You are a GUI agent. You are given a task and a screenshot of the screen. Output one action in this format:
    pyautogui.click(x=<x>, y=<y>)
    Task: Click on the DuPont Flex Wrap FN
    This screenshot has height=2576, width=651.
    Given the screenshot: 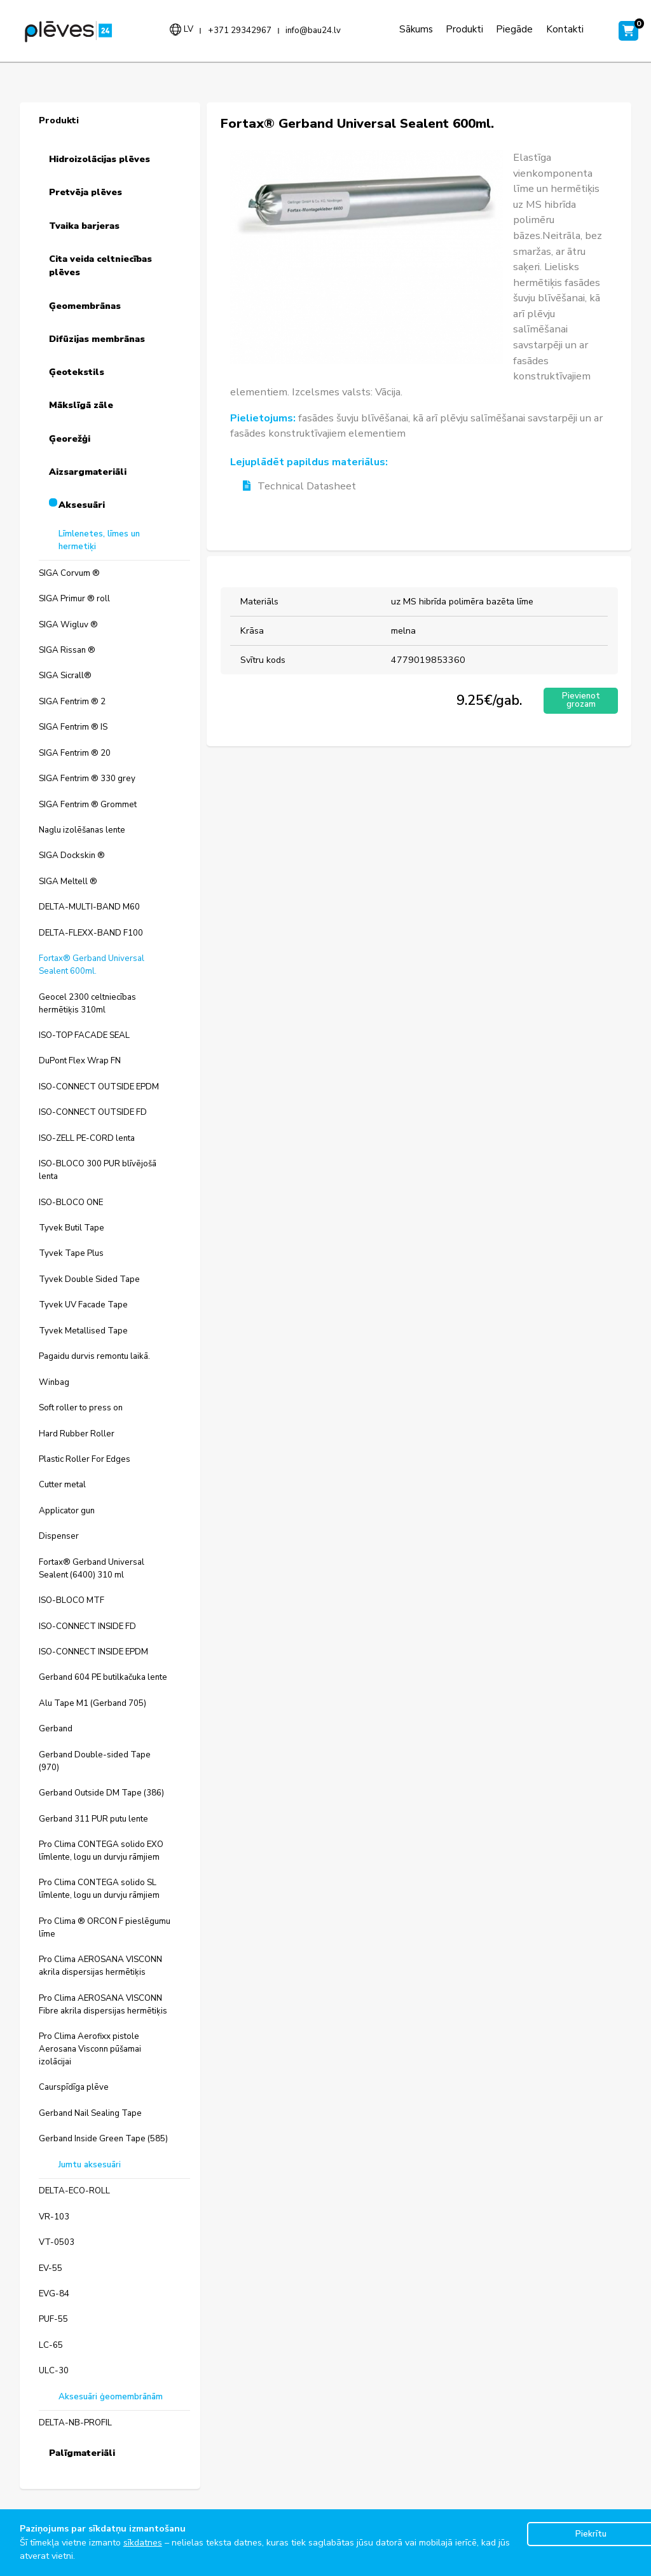 What is the action you would take?
    pyautogui.click(x=80, y=1061)
    